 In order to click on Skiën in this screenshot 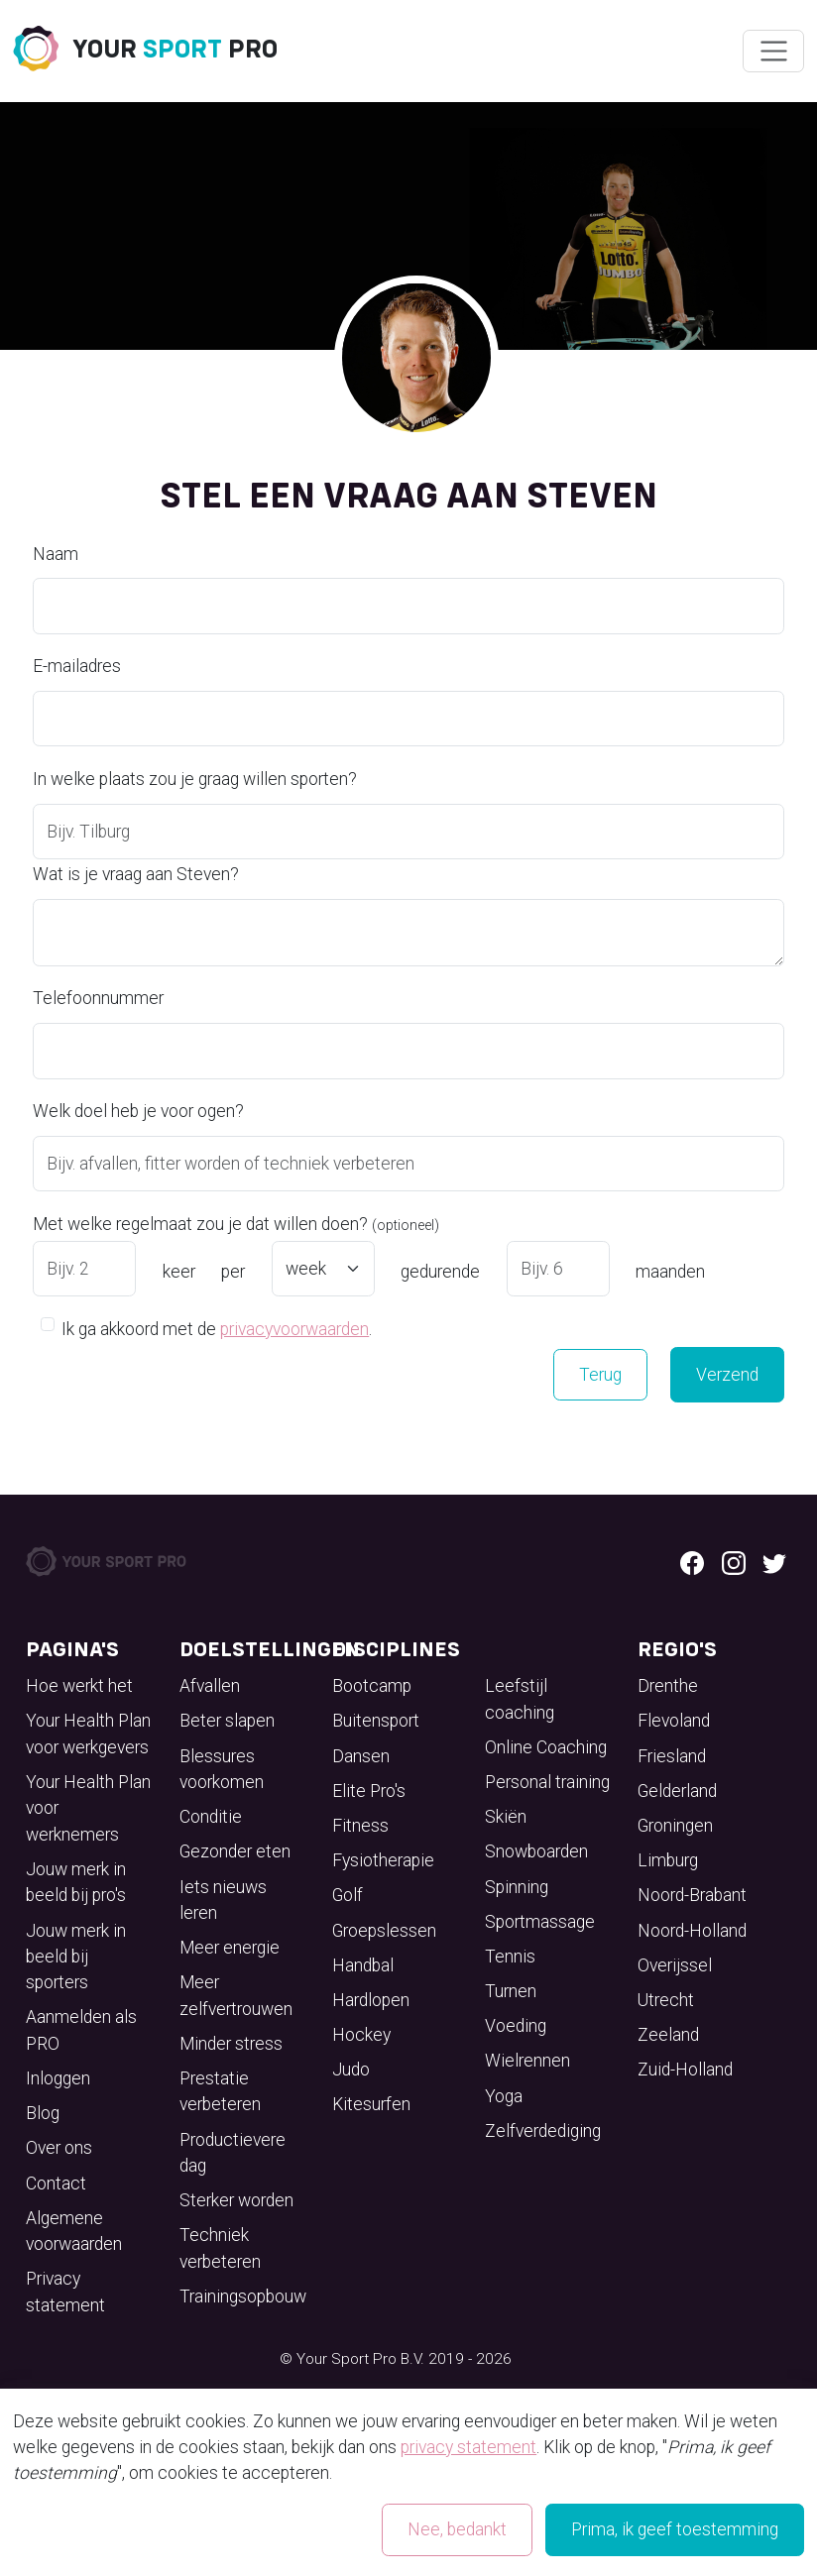, I will do `click(505, 1817)`.